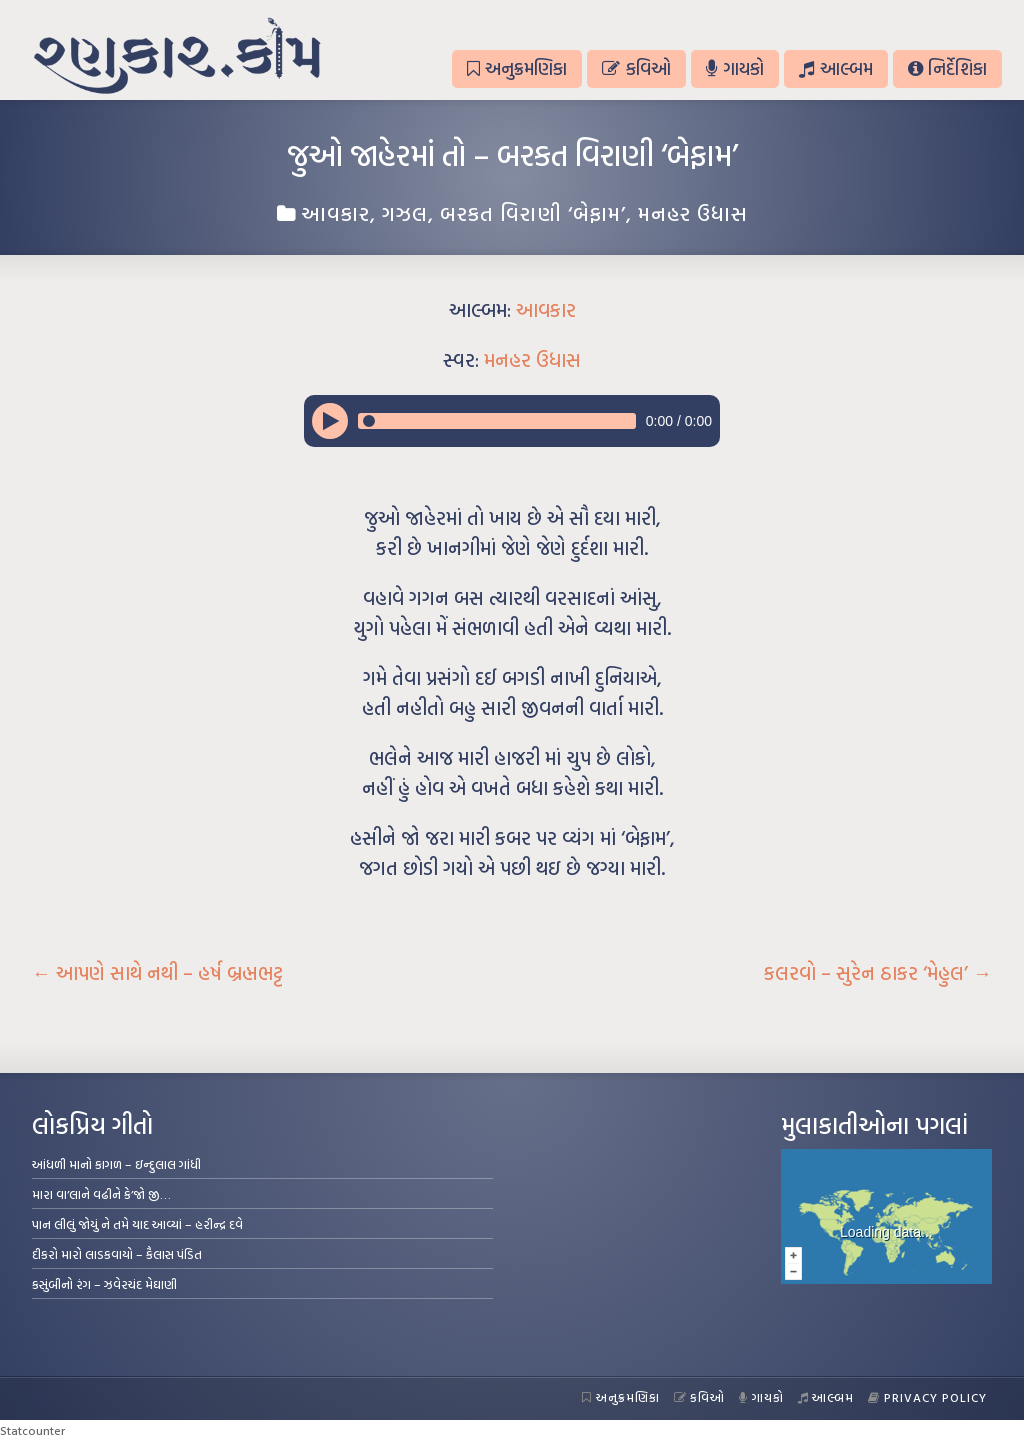 Image resolution: width=1024 pixels, height=1440 pixels. I want to click on આવકાર, so click(335, 213).